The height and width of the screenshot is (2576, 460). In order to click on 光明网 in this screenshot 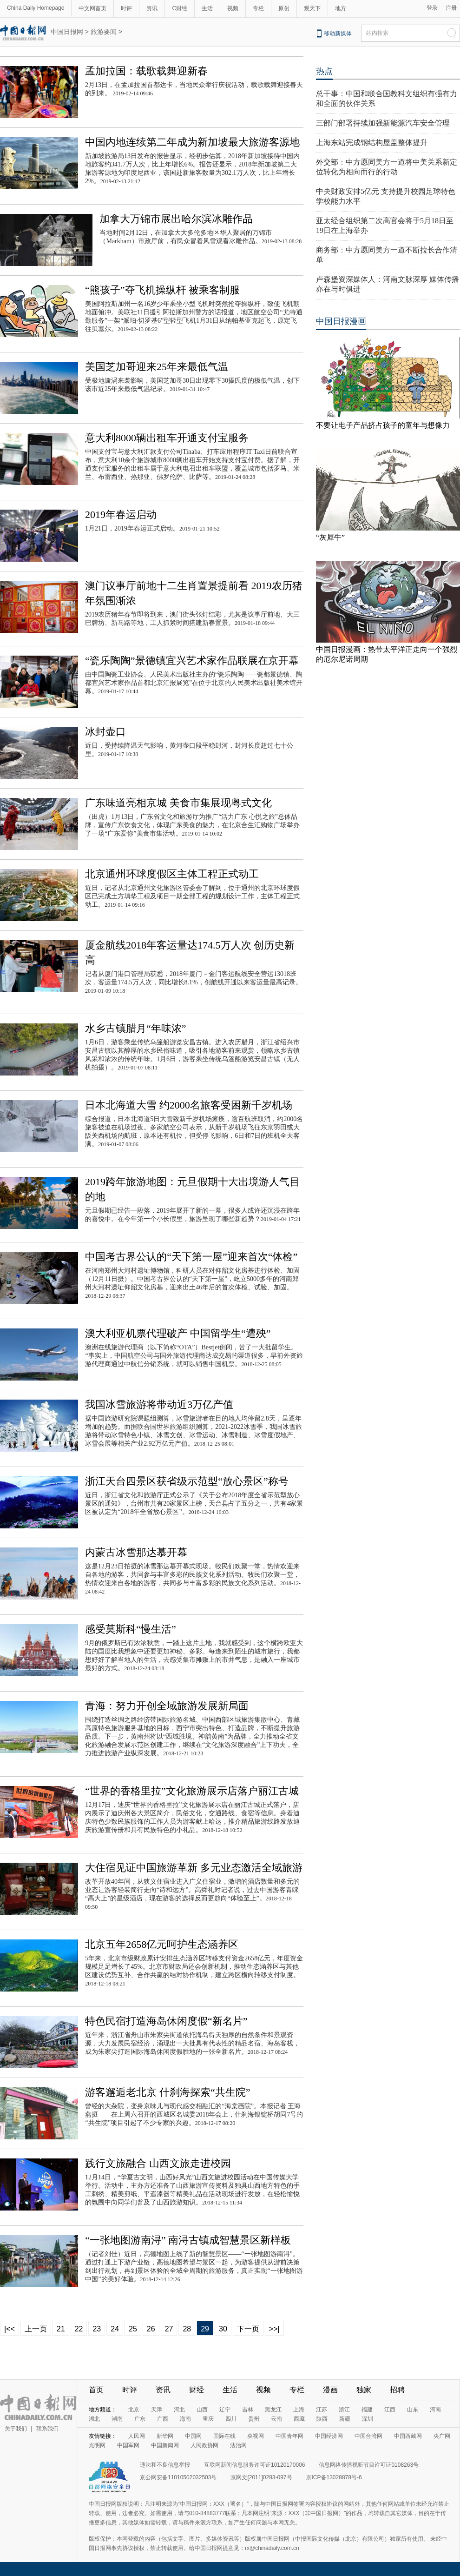, I will do `click(97, 2445)`.